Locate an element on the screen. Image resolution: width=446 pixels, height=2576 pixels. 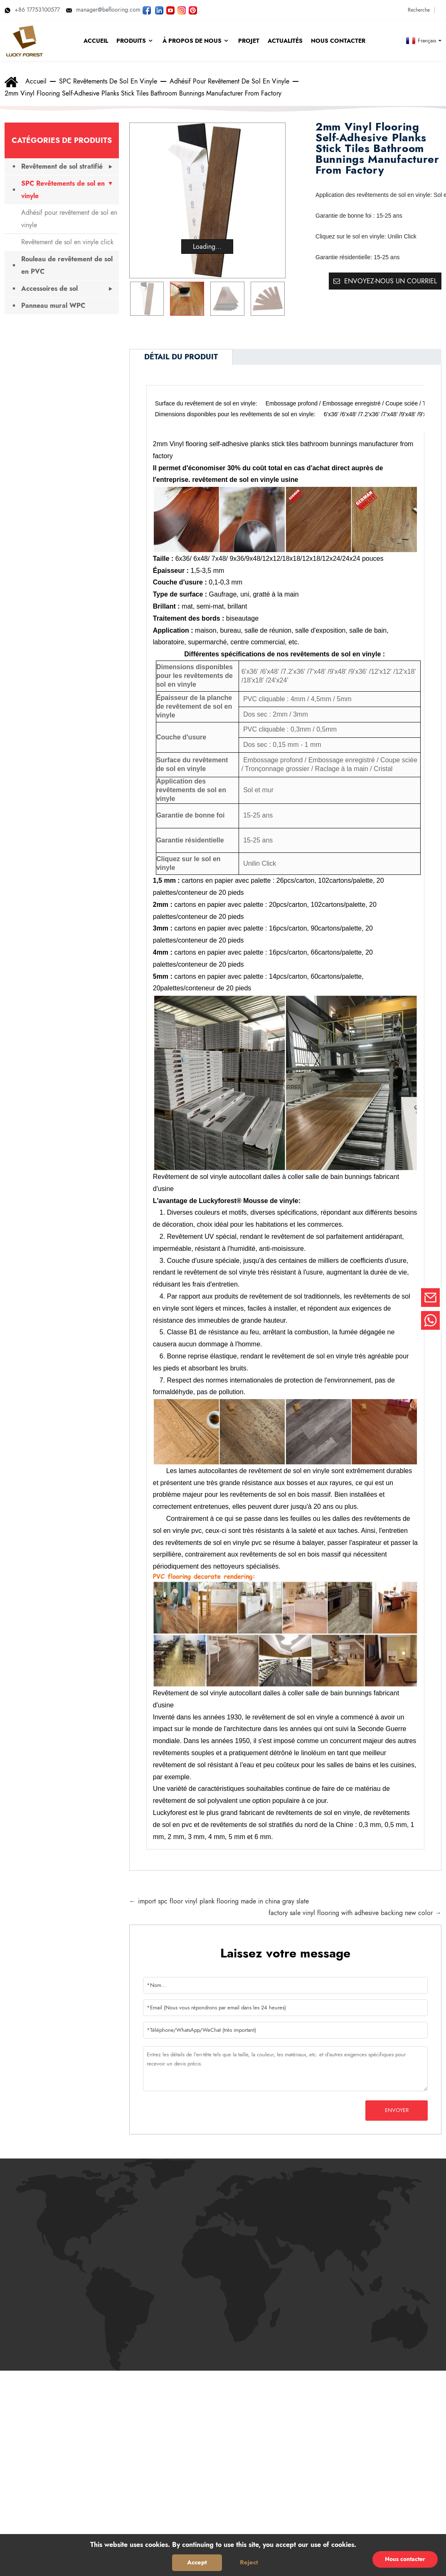
Rouleau de revêtement de sol en PVC is located at coordinates (67, 265).